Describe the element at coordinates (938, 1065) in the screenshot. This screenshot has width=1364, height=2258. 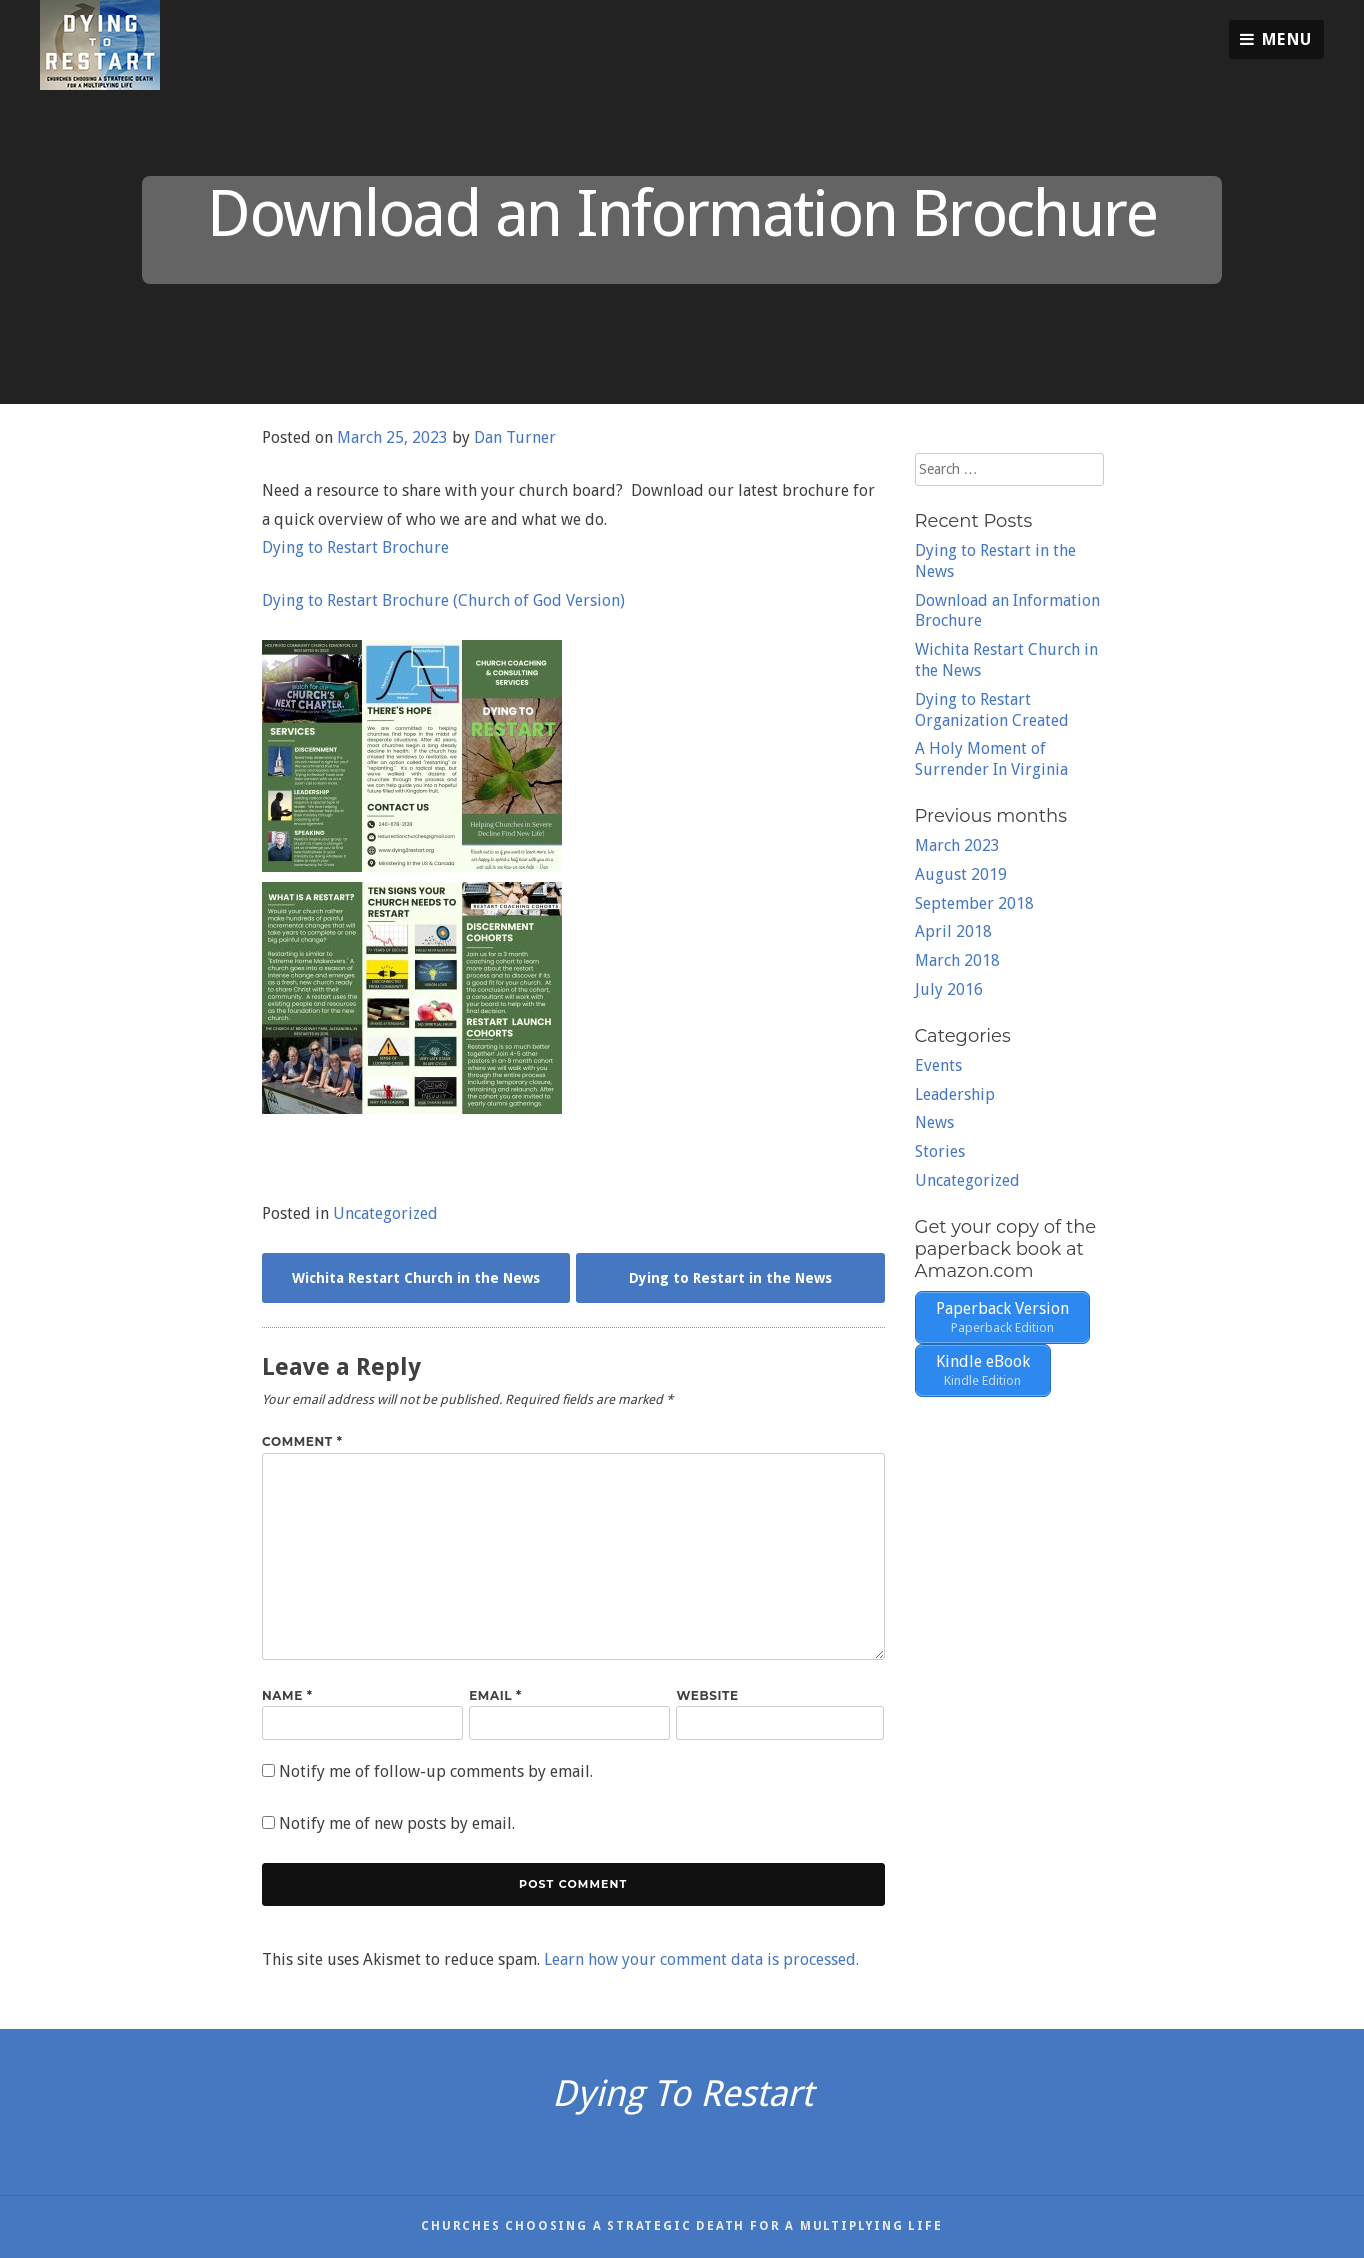
I see `Events` at that location.